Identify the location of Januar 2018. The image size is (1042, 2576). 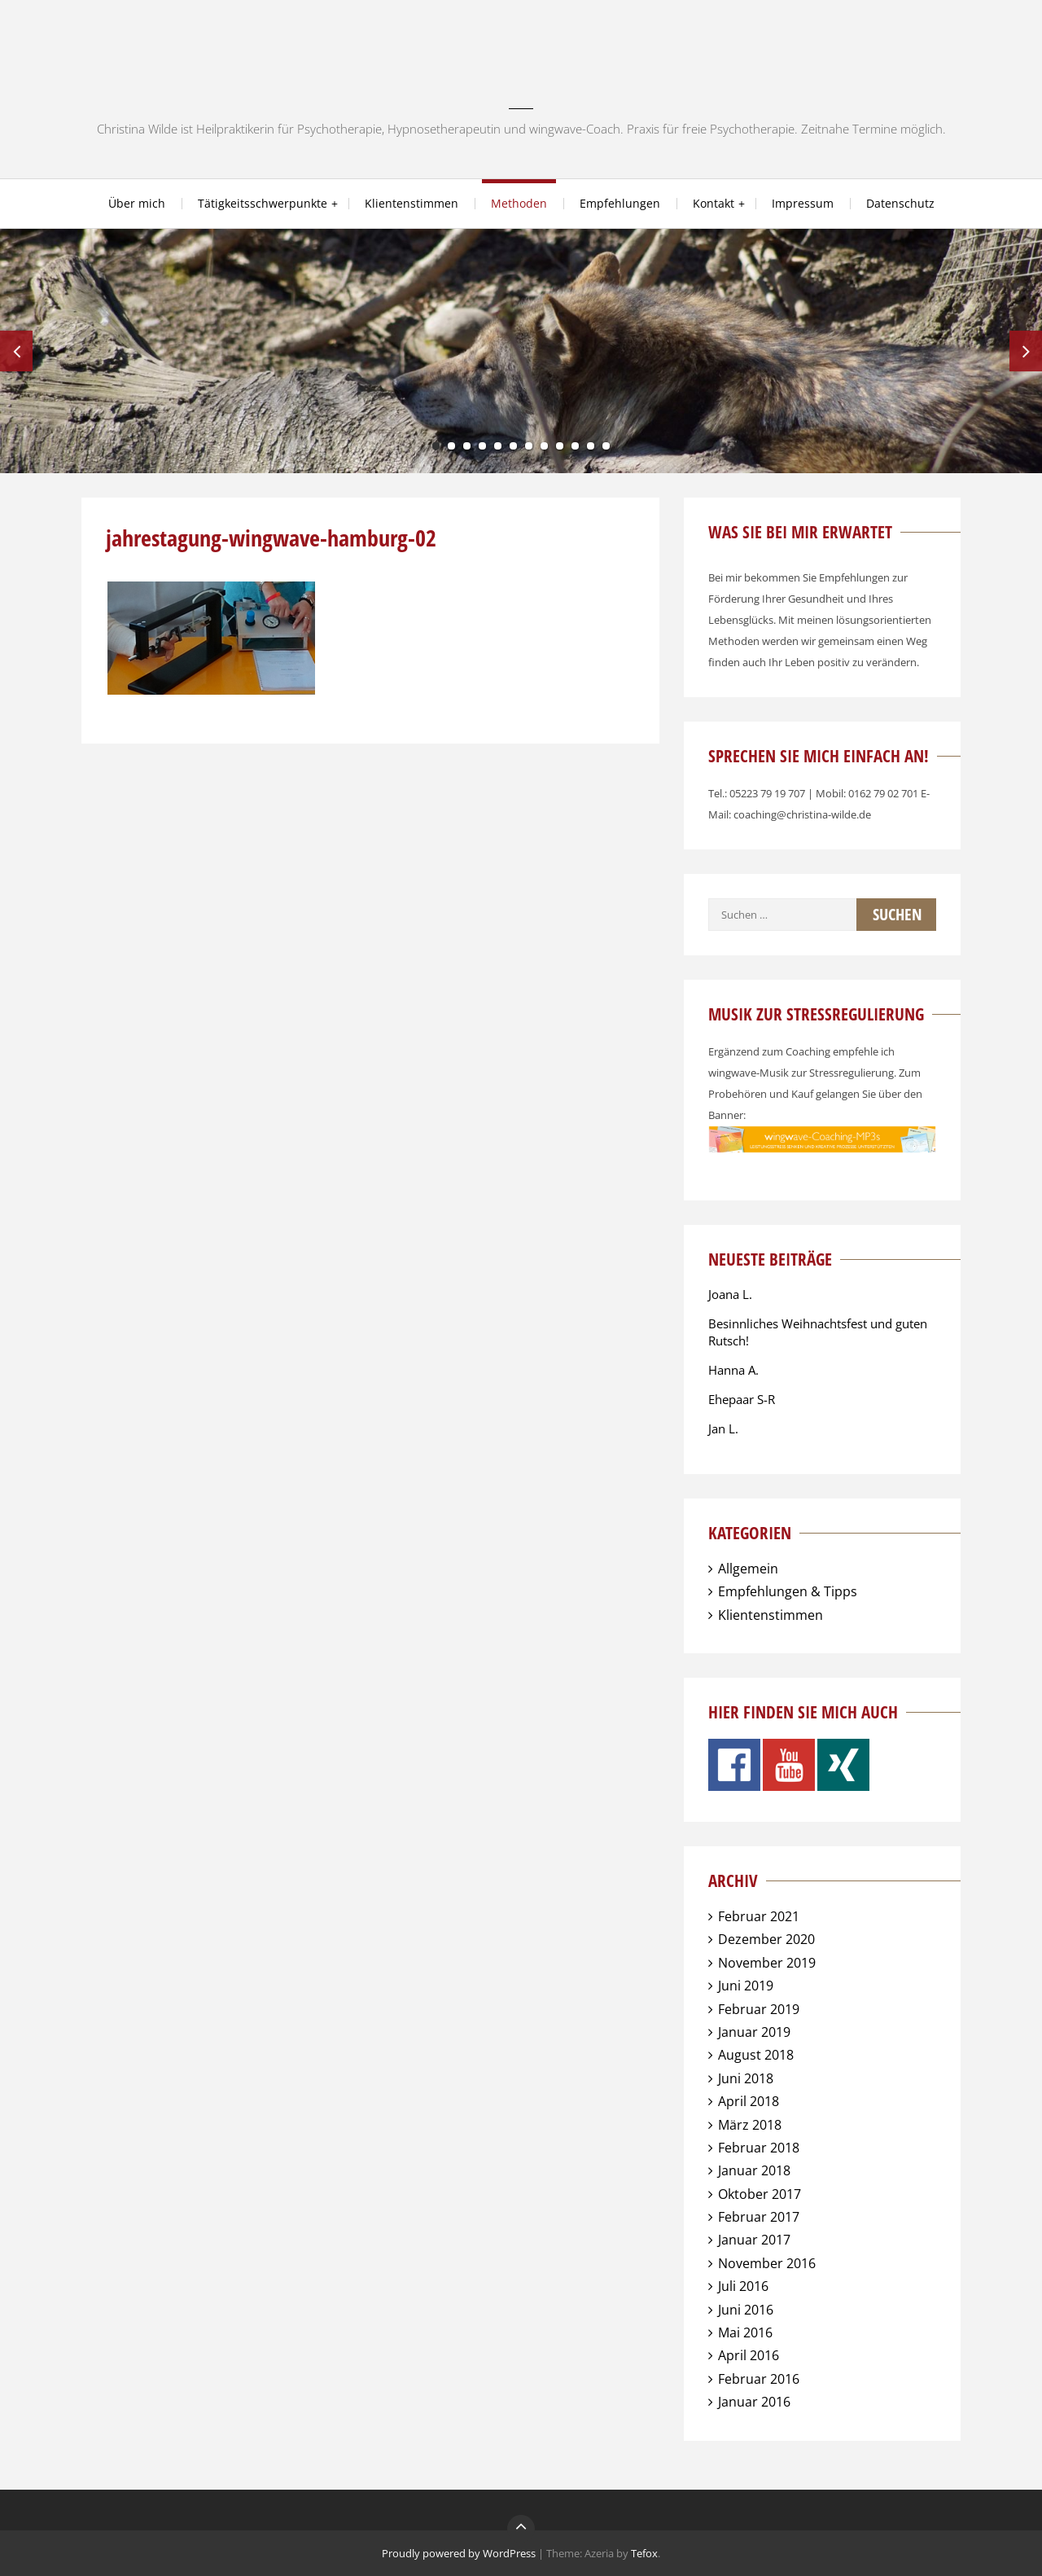
(754, 2170).